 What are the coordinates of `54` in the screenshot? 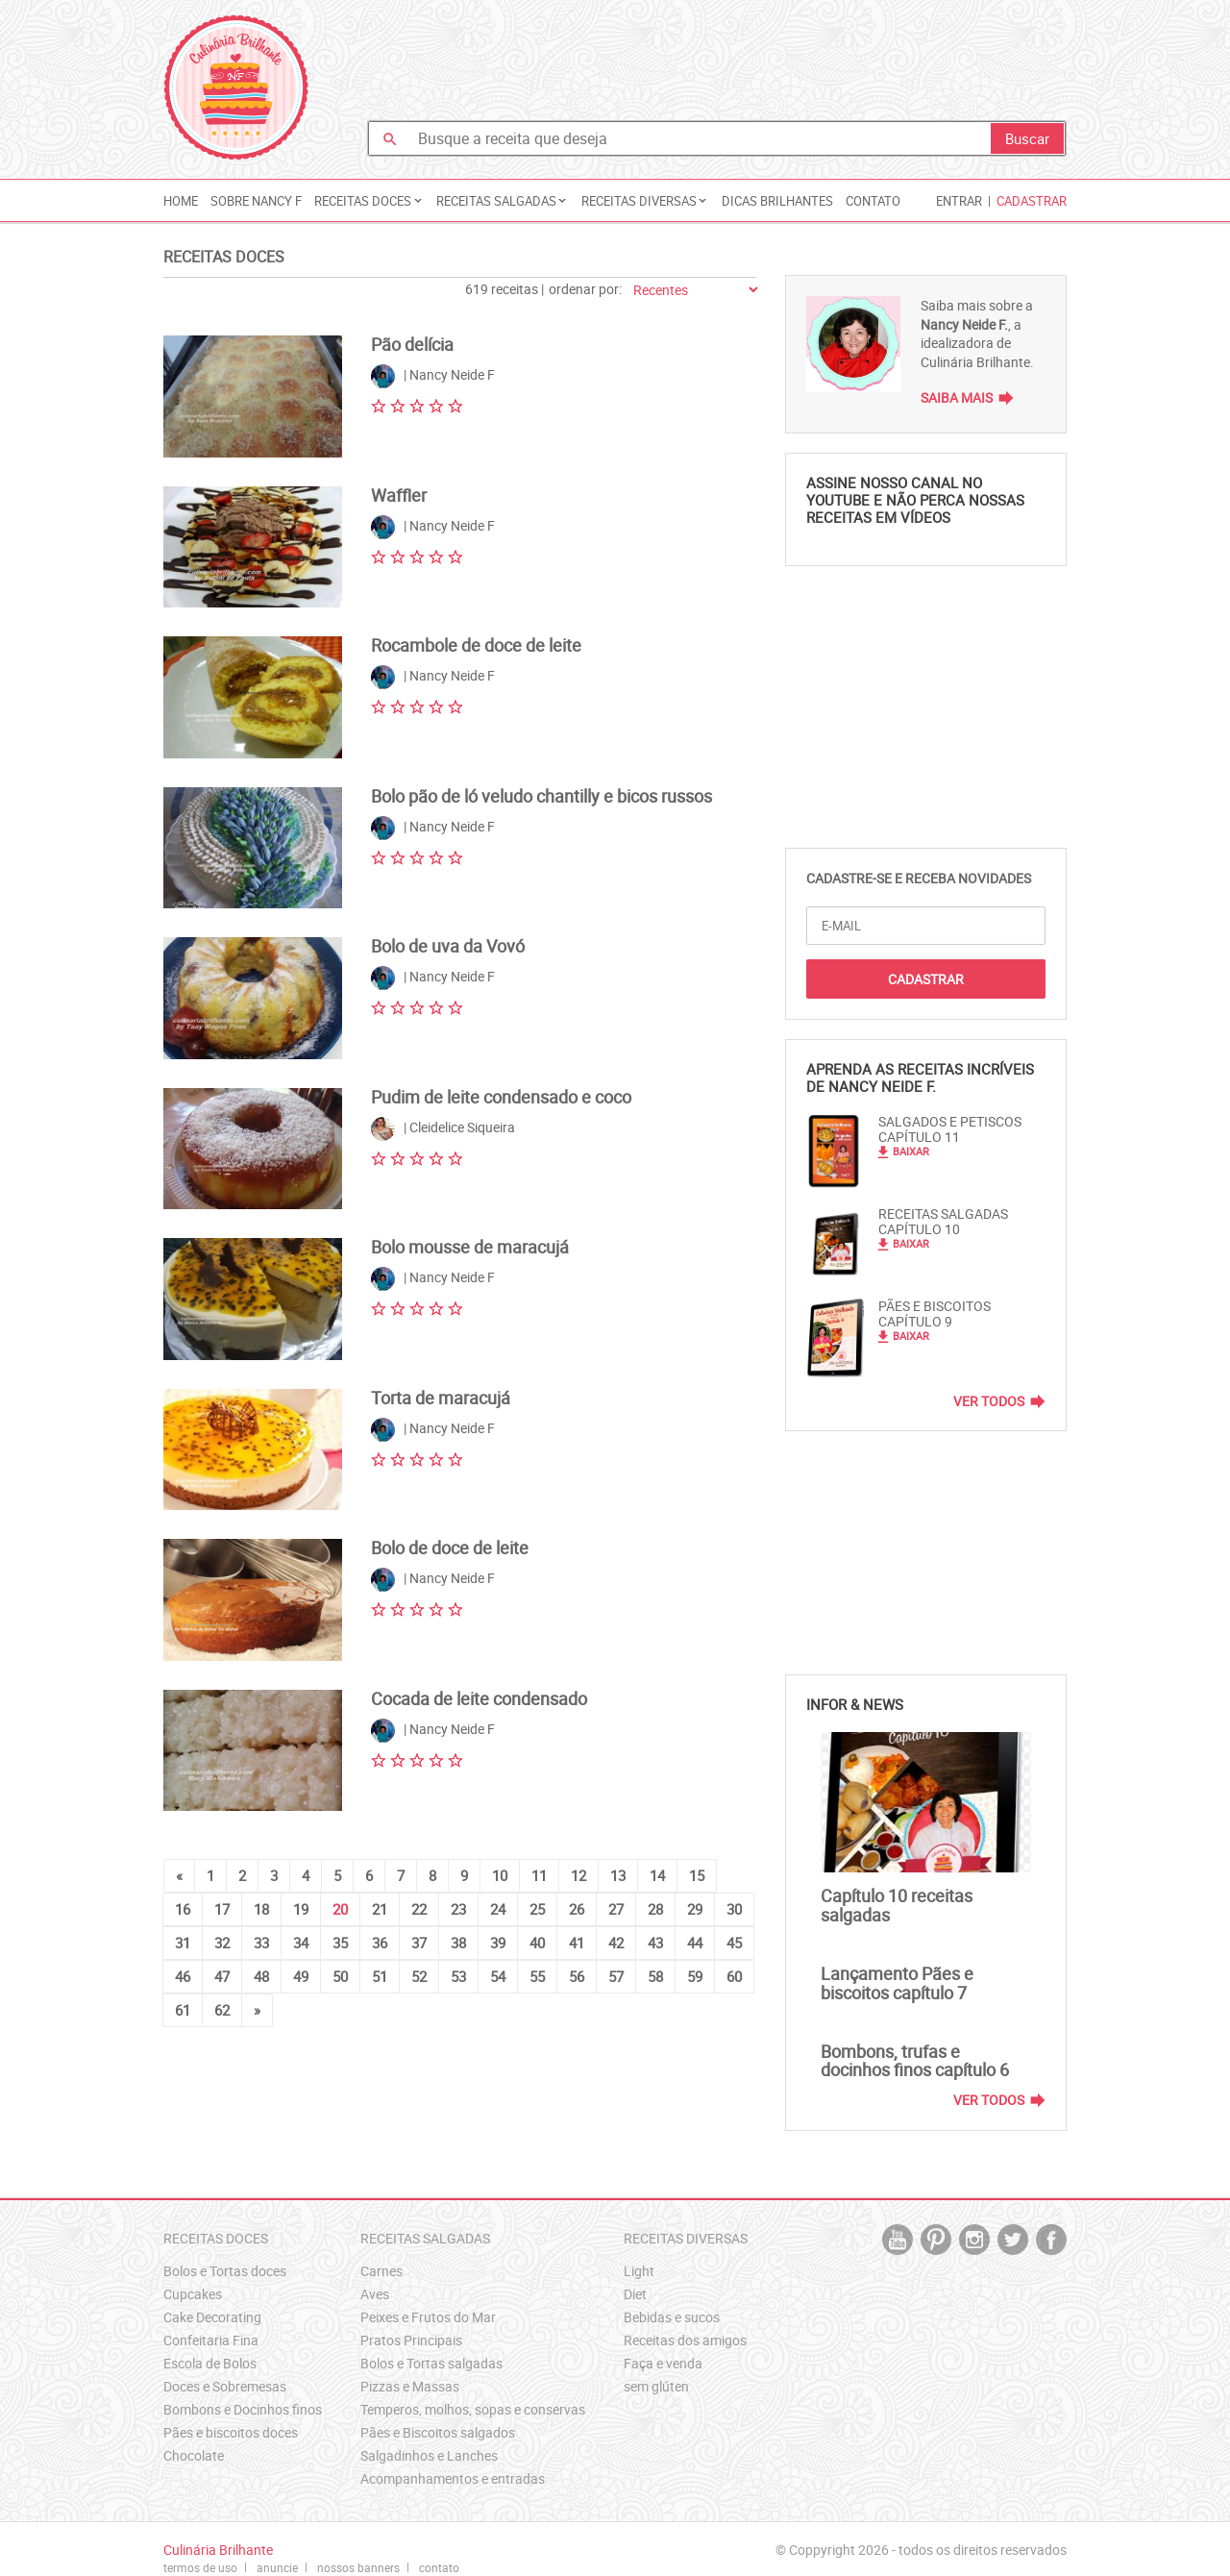 It's located at (497, 1976).